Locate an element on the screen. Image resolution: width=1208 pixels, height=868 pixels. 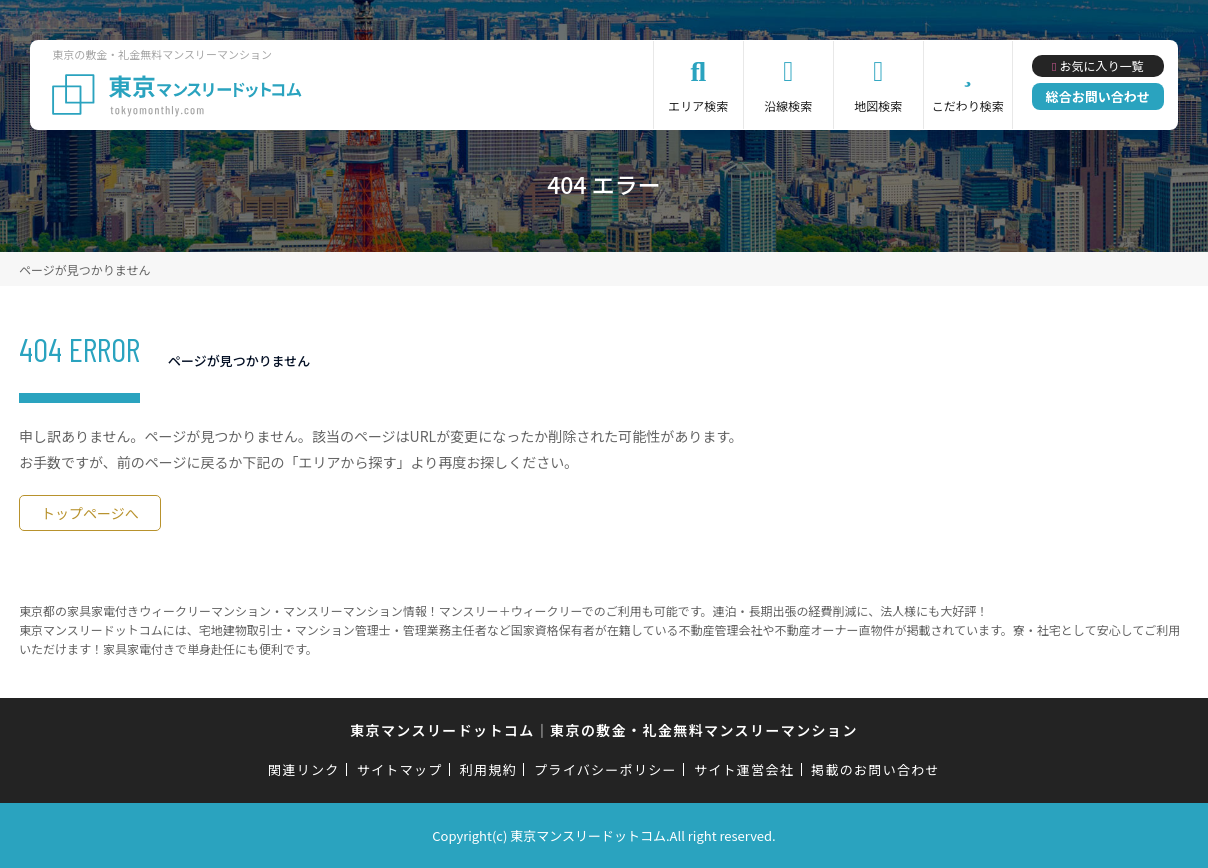
お気に入り一覧 is located at coordinates (1101, 65).